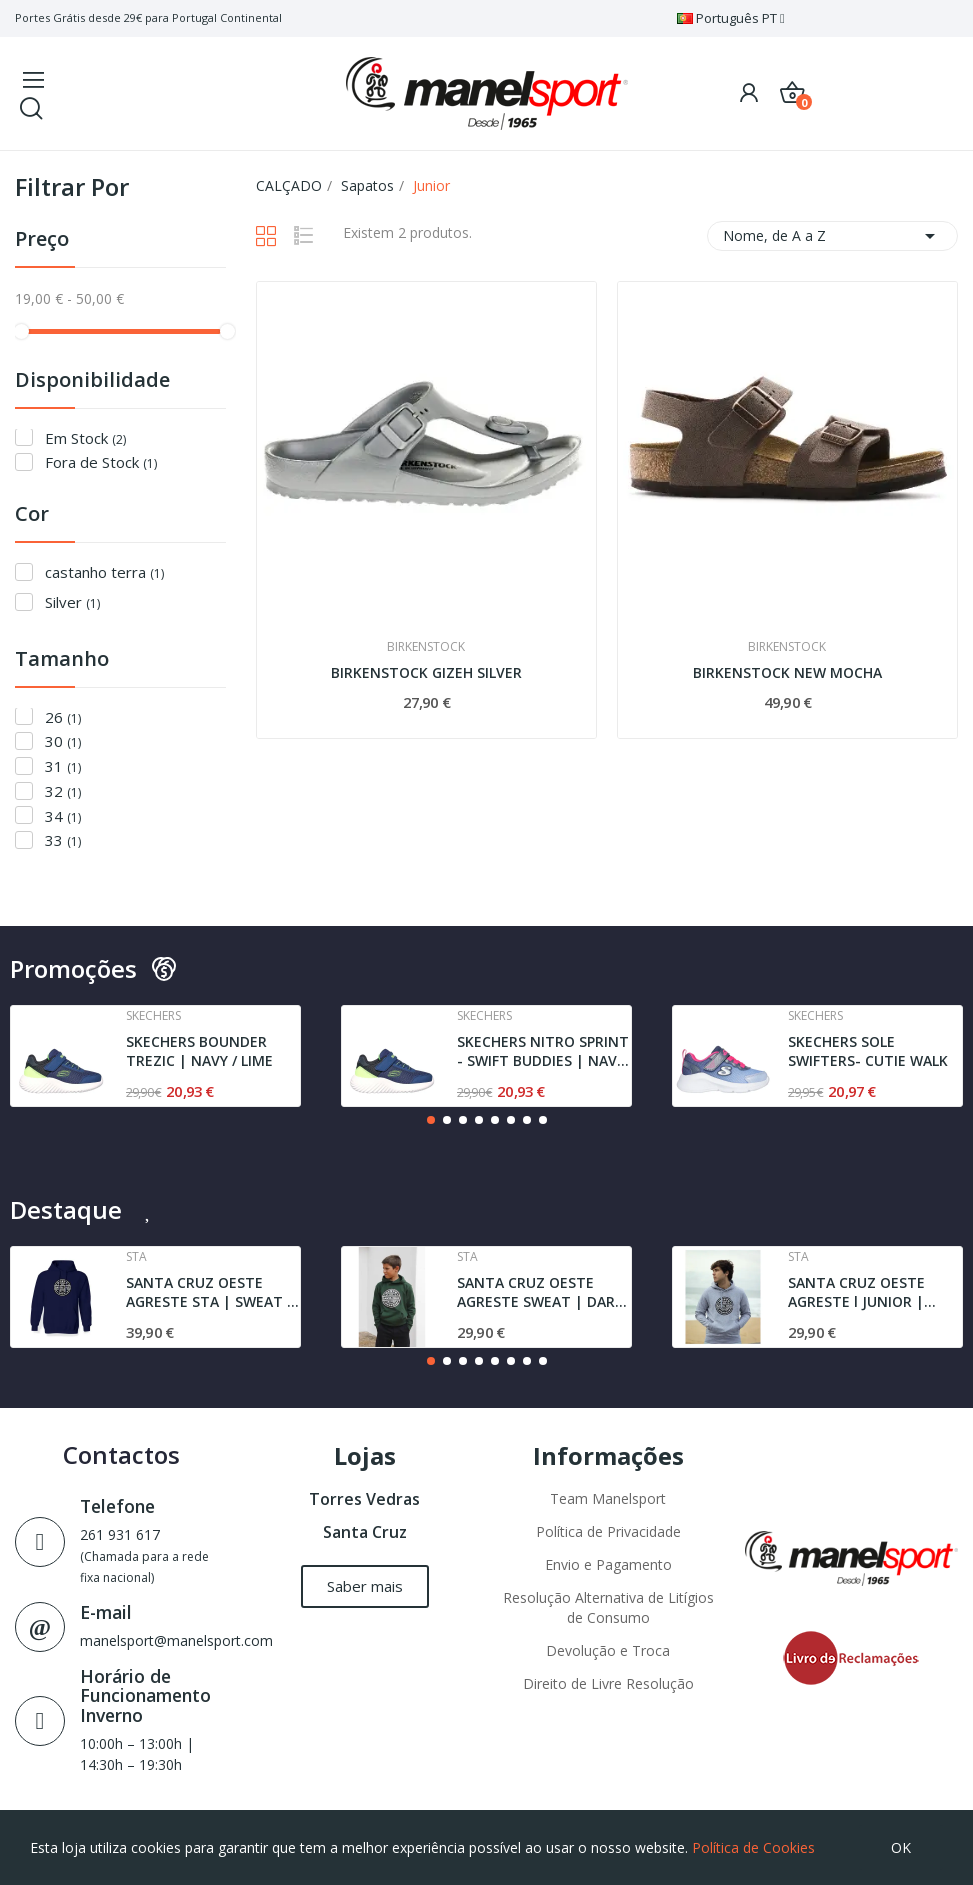  What do you see at coordinates (426, 672) in the screenshot?
I see `BIRKENSTOCK GIZEH SILVER` at bounding box center [426, 672].